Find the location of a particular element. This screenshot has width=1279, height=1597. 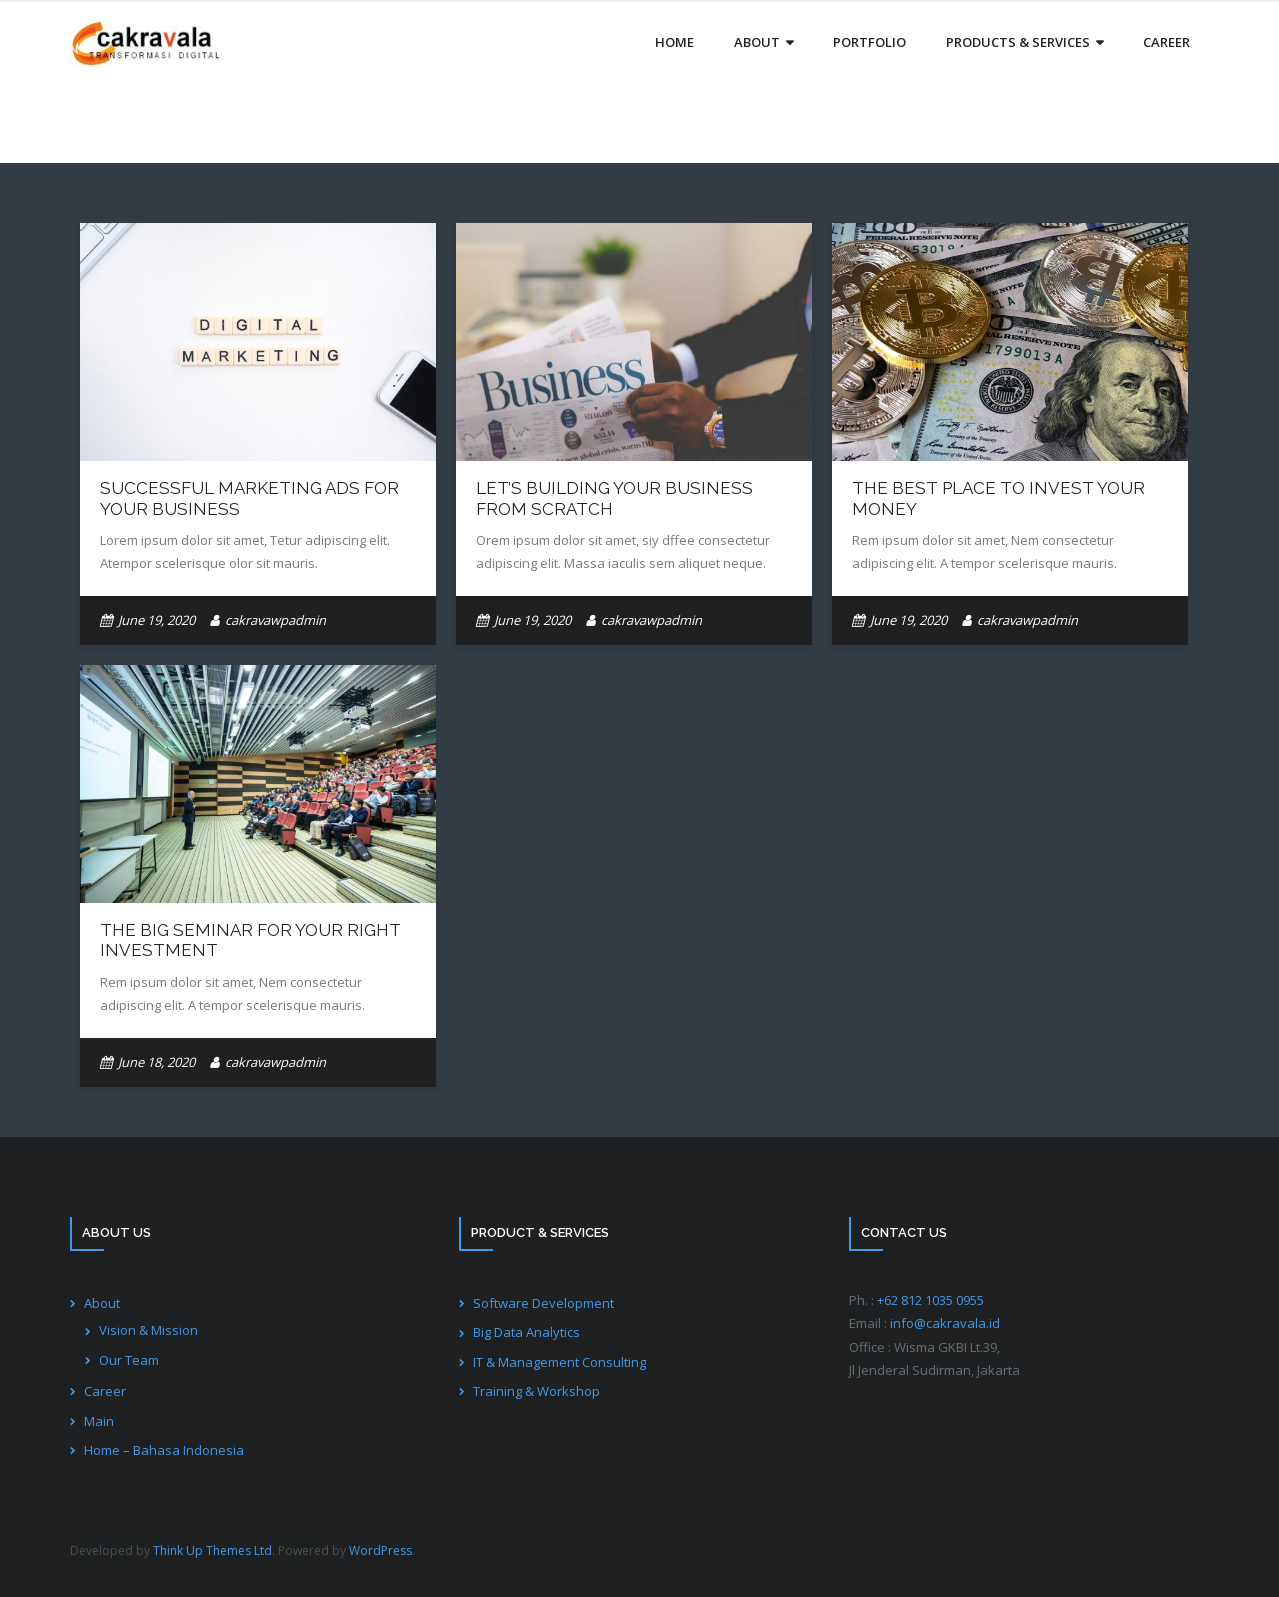

Big Data Analytics is located at coordinates (526, 1332).